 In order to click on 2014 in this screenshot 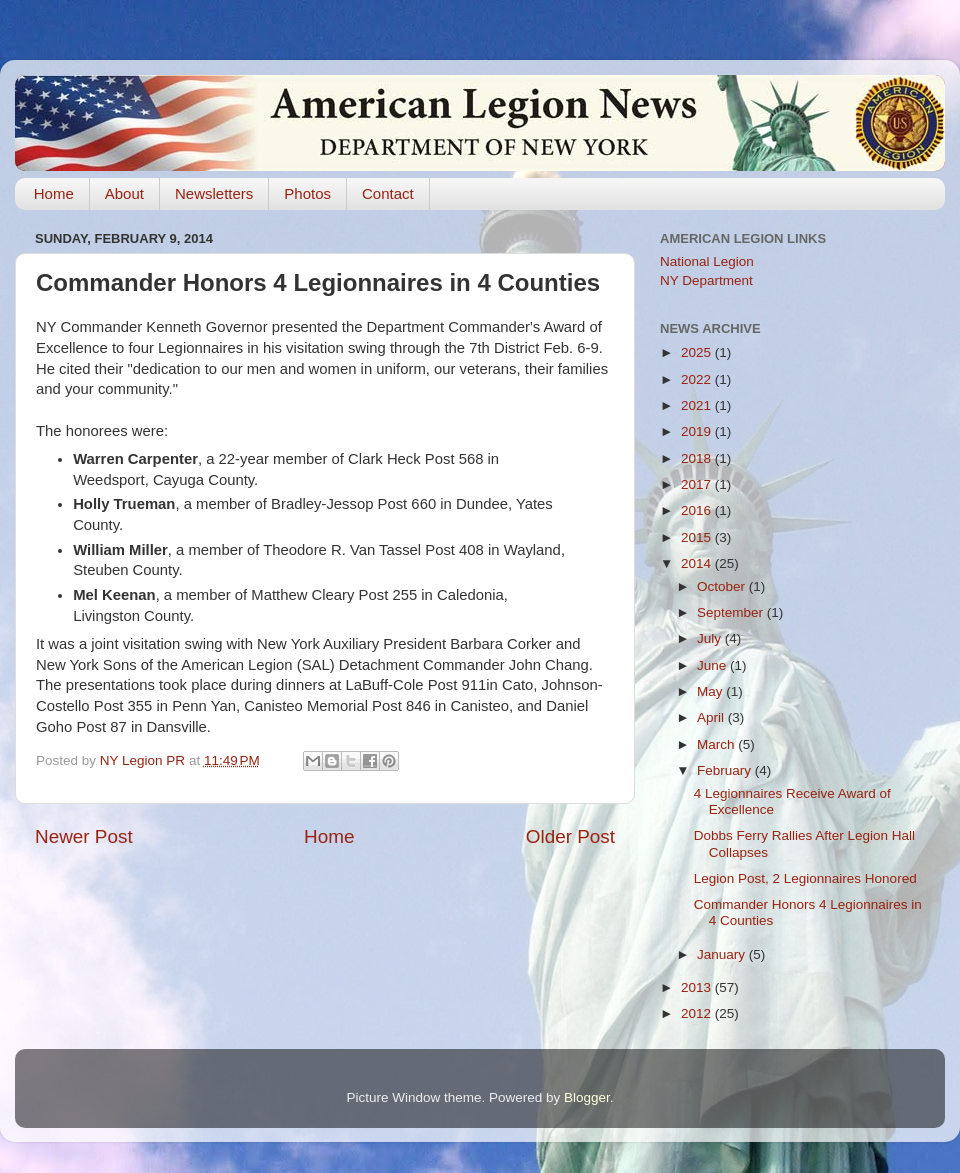, I will do `click(698, 563)`.